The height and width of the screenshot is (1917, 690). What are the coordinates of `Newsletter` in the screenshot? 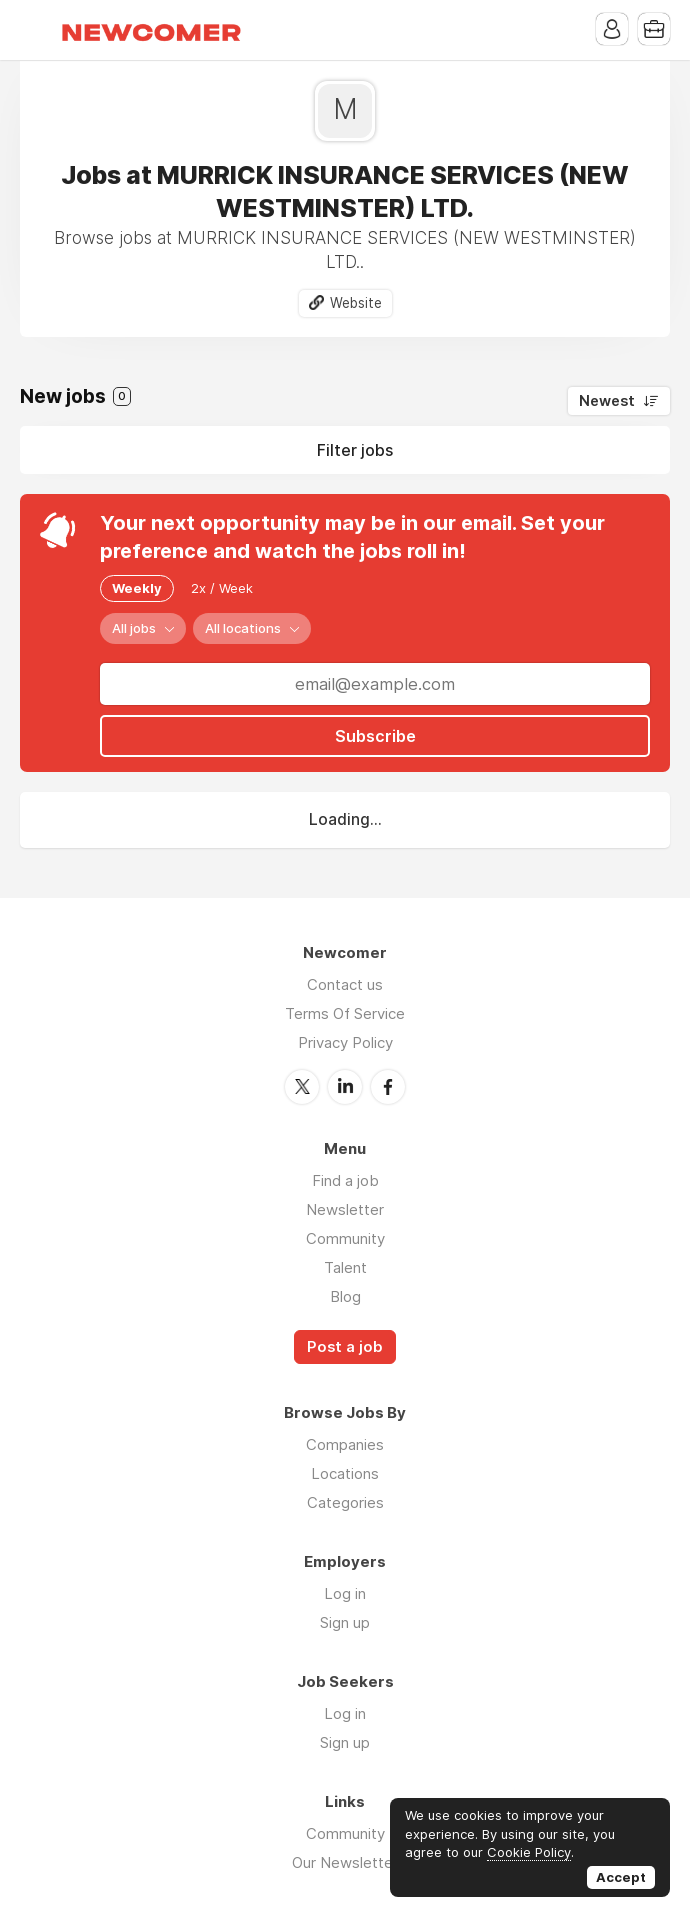 It's located at (345, 1209).